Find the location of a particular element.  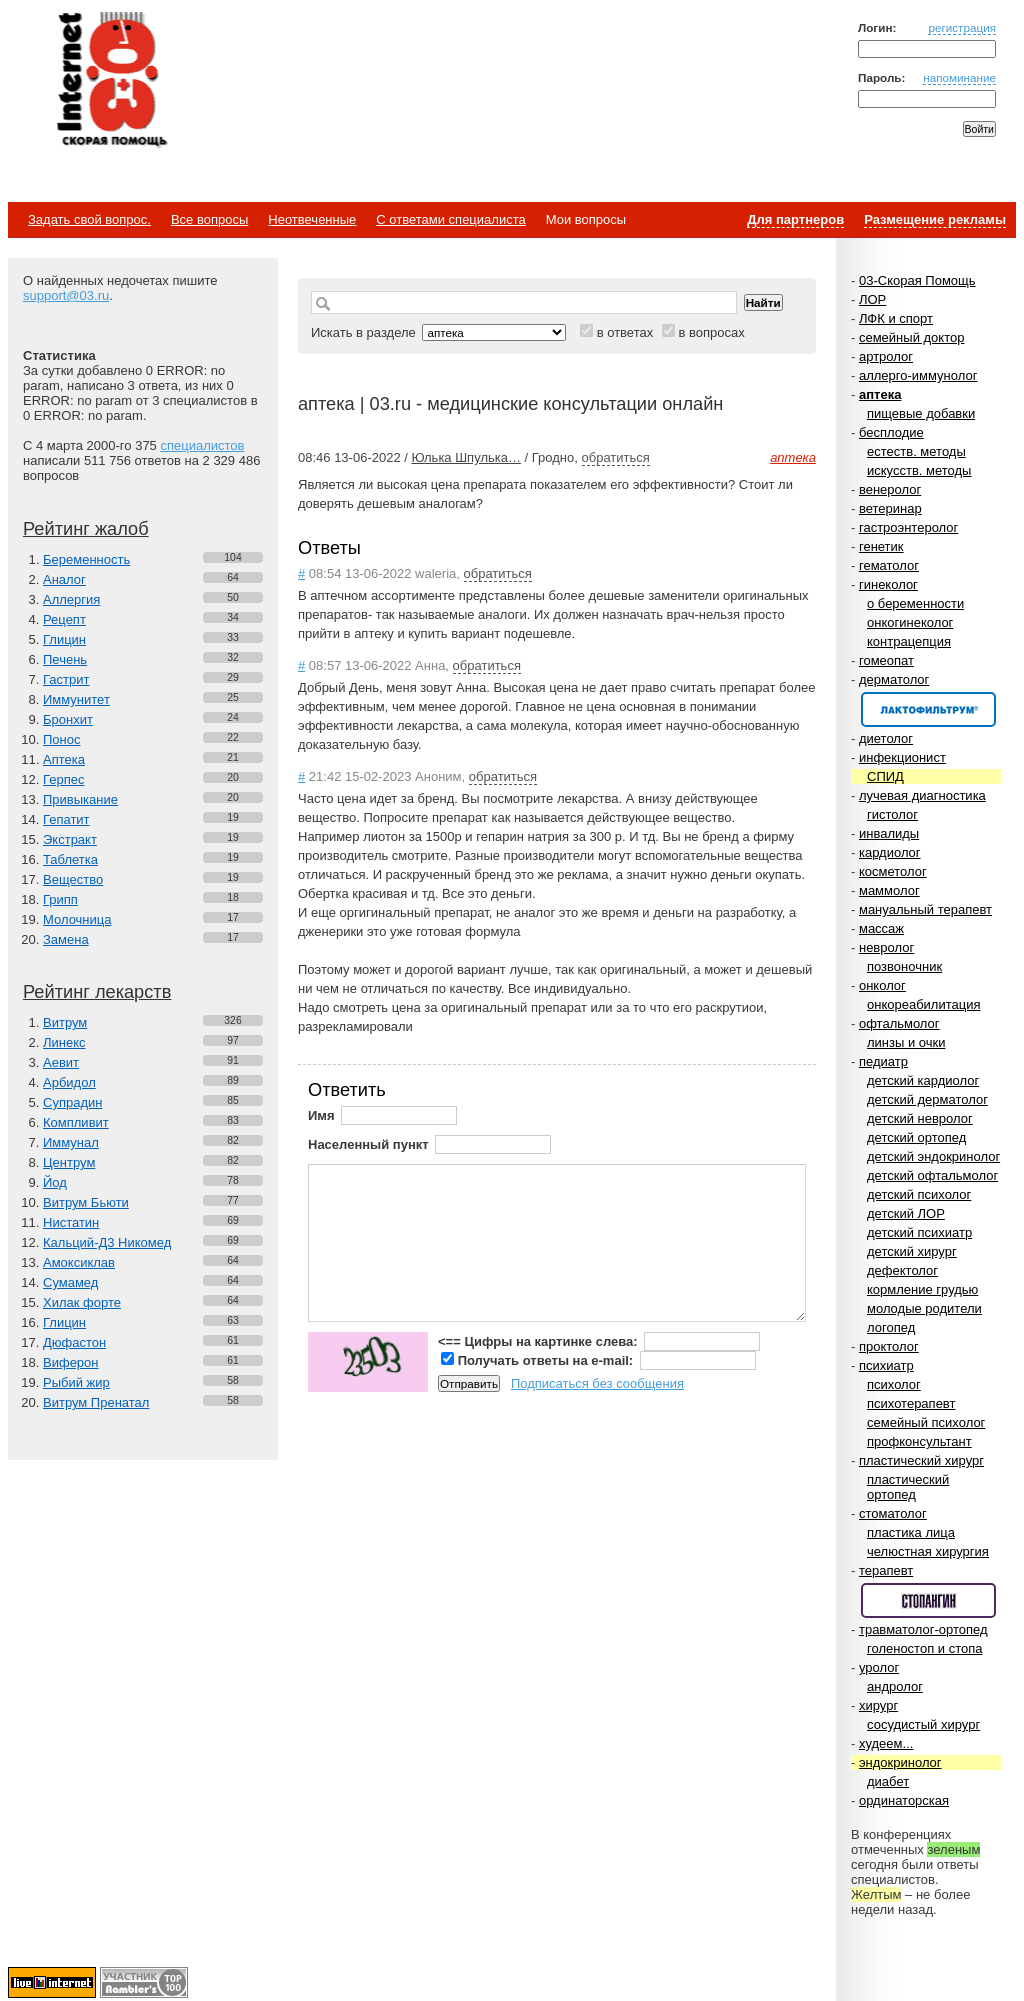

детский психолог is located at coordinates (919, 1194).